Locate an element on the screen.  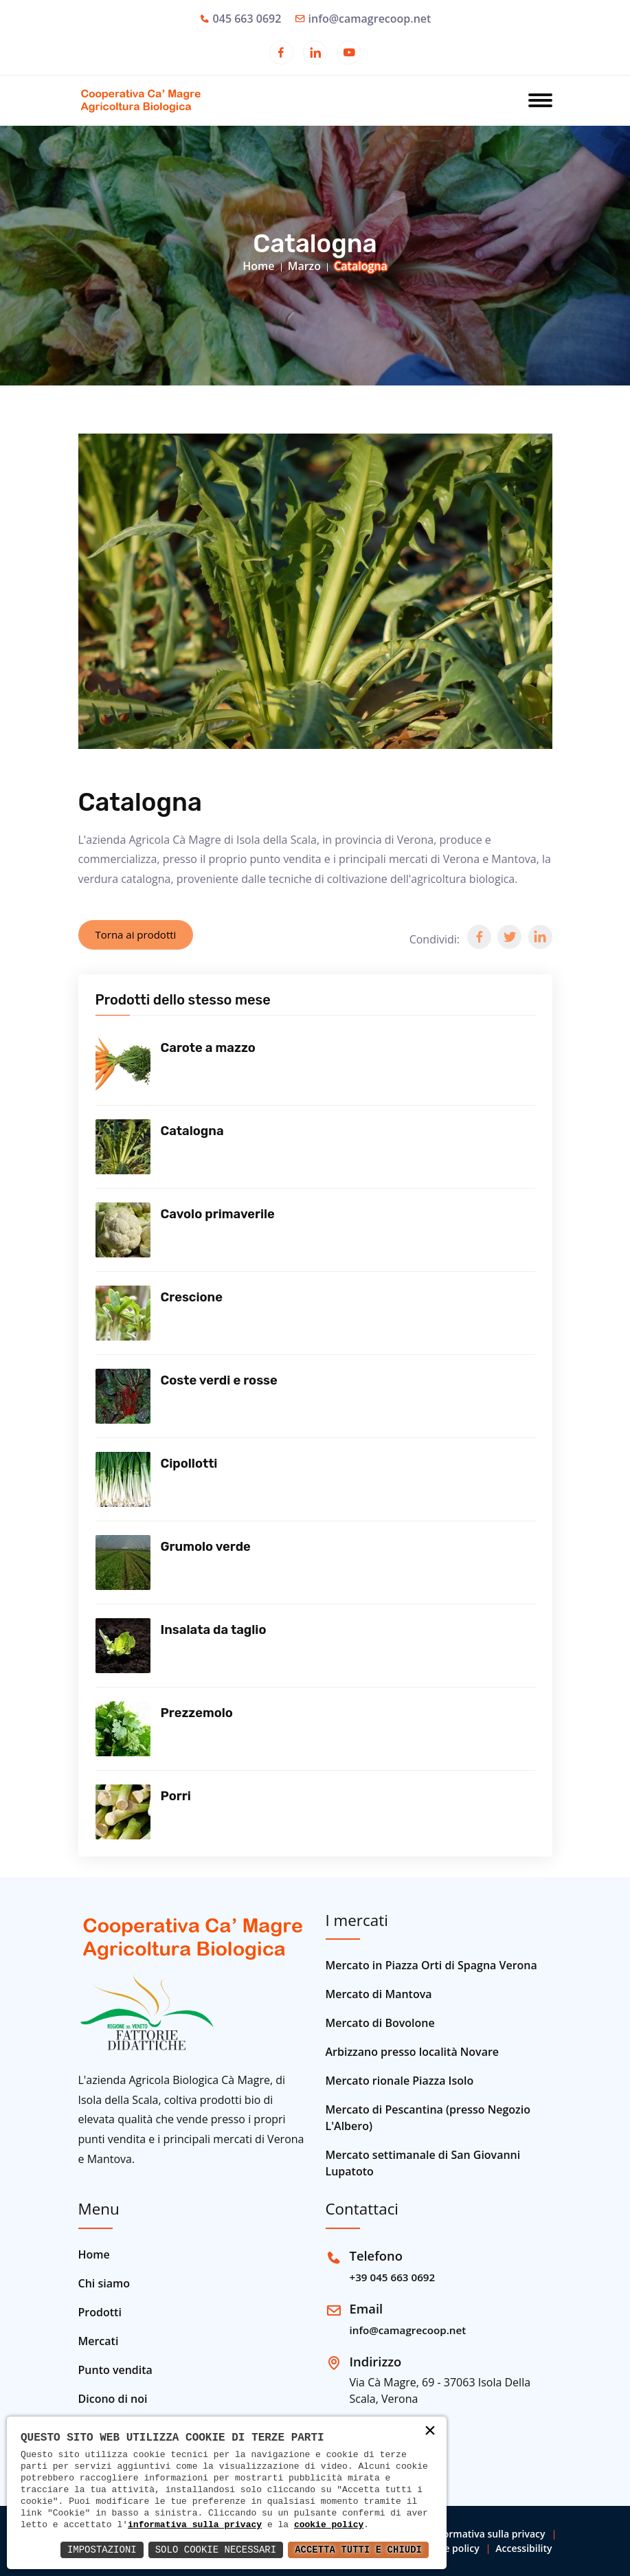
Dicono di noi is located at coordinates (113, 2398).